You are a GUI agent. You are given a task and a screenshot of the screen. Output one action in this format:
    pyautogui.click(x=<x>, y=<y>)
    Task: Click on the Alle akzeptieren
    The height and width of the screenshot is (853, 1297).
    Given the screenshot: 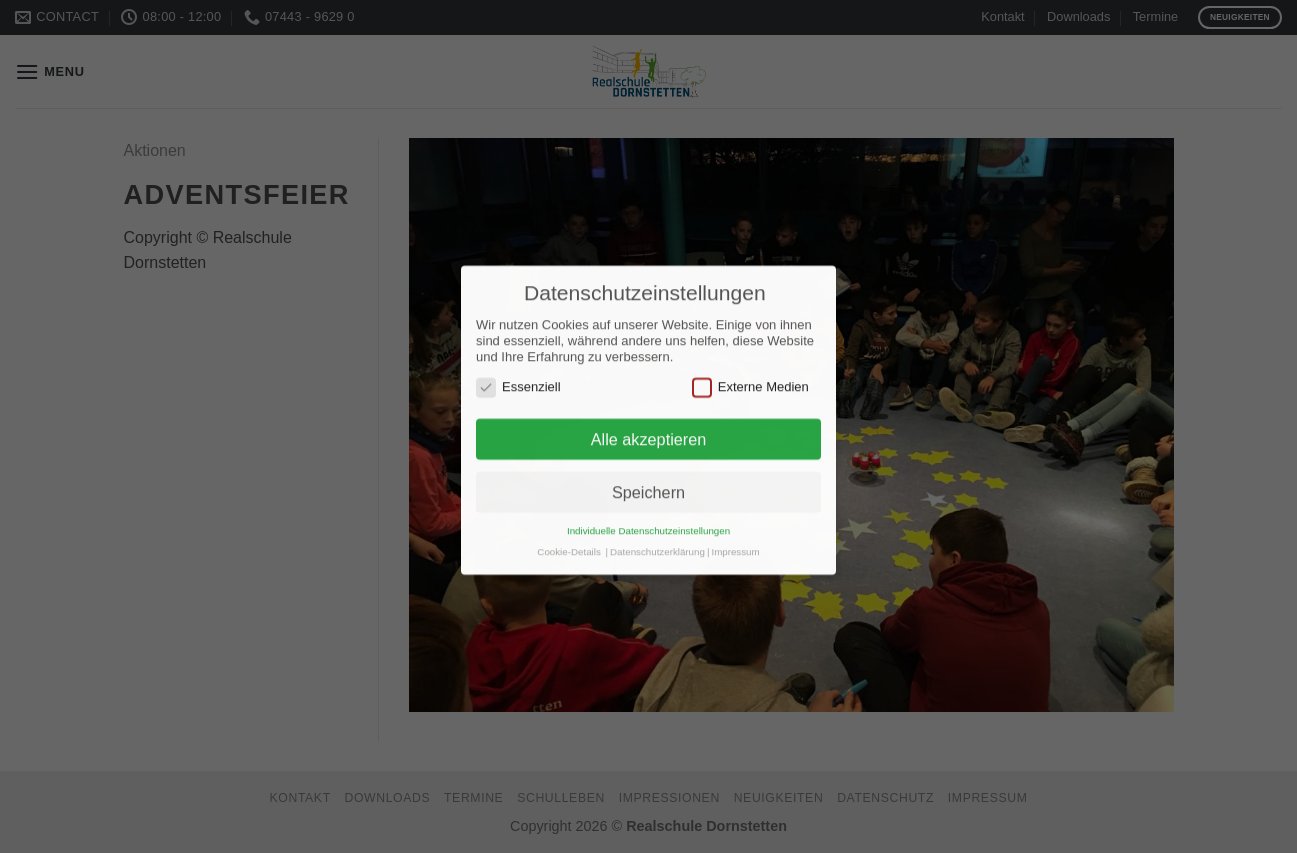 What is the action you would take?
    pyautogui.click(x=649, y=429)
    